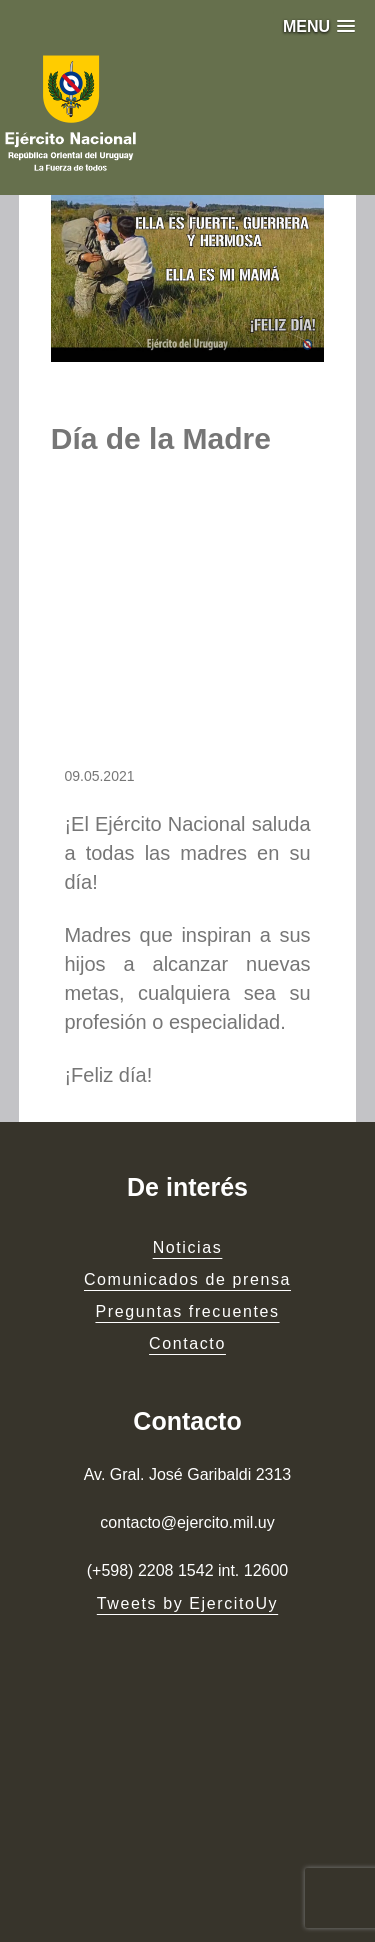 This screenshot has width=375, height=1942. I want to click on Tweets by EjercitoUy, so click(187, 1603).